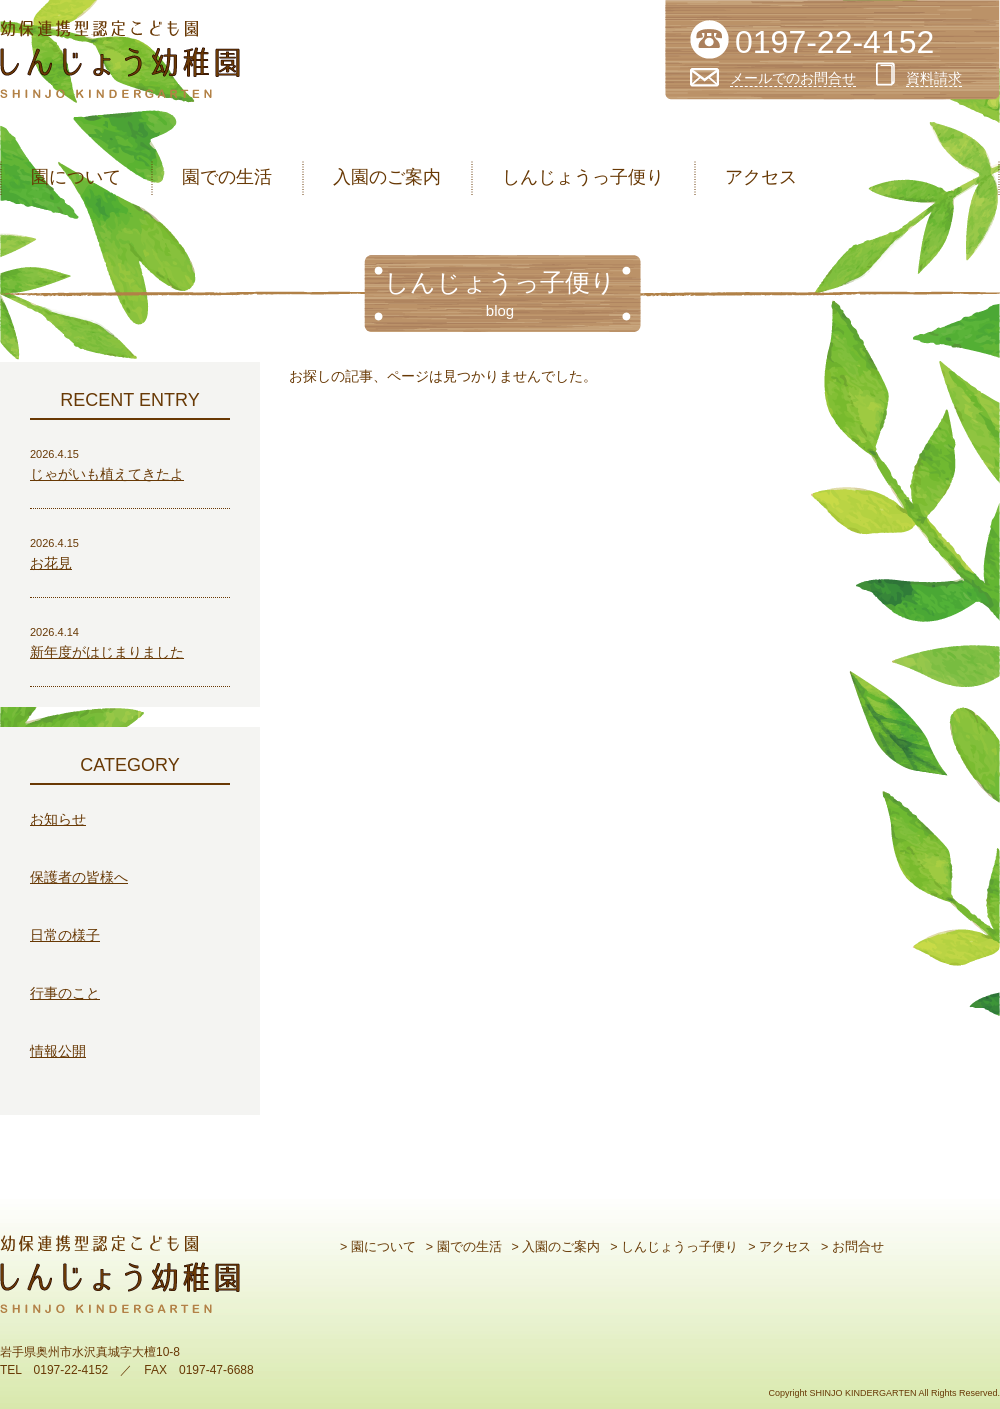  Describe the element at coordinates (79, 877) in the screenshot. I see `保護者の皆様へ` at that location.